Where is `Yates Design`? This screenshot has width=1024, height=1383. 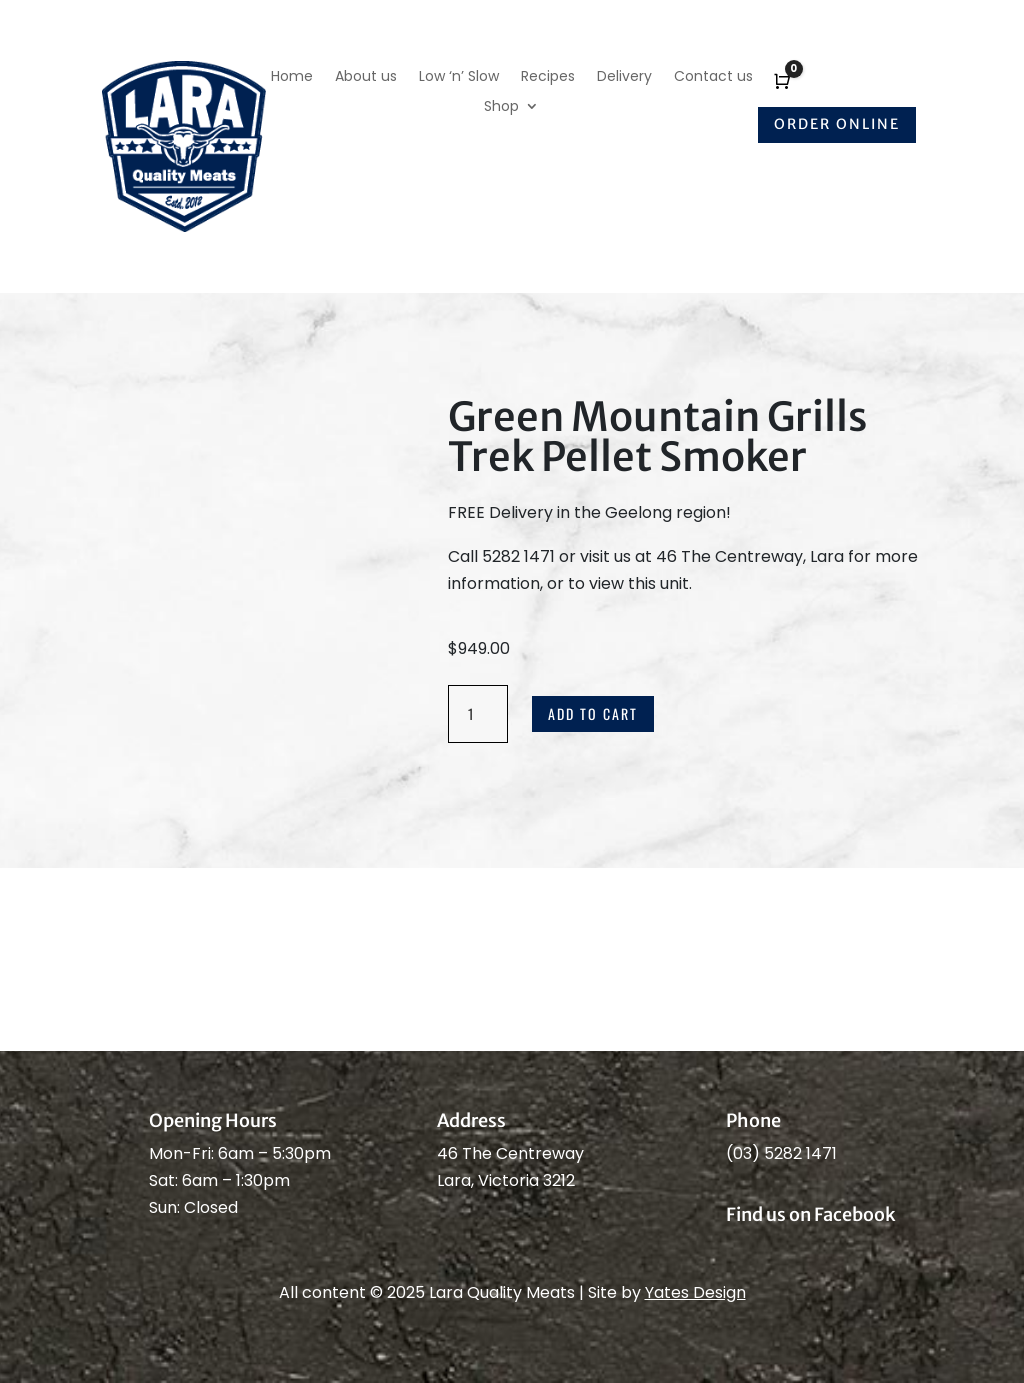 Yates Design is located at coordinates (695, 1292).